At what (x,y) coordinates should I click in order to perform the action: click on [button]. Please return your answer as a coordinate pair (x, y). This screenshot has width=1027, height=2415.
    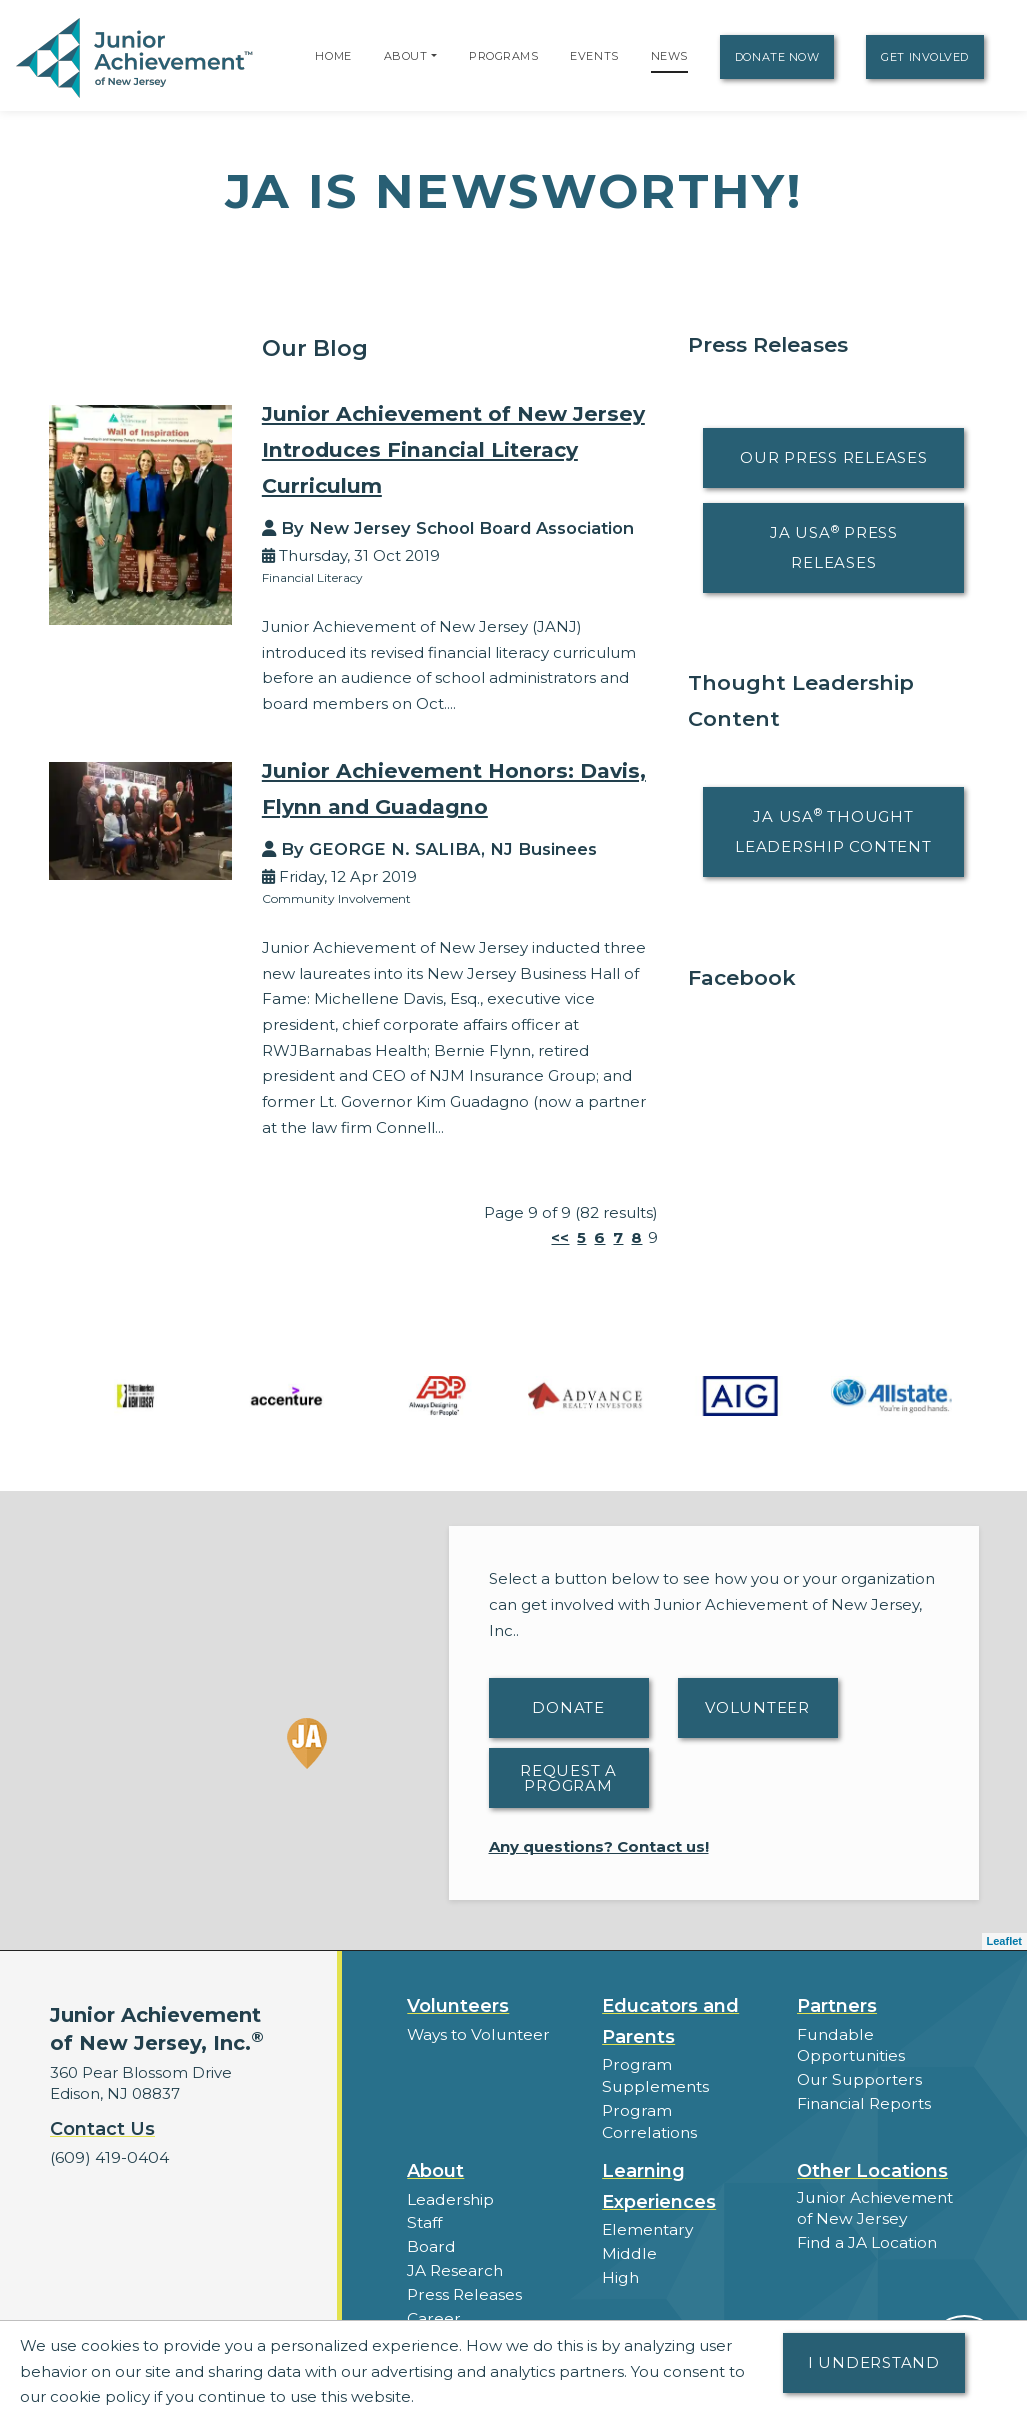
    Looking at the image, I should click on (434, 56).